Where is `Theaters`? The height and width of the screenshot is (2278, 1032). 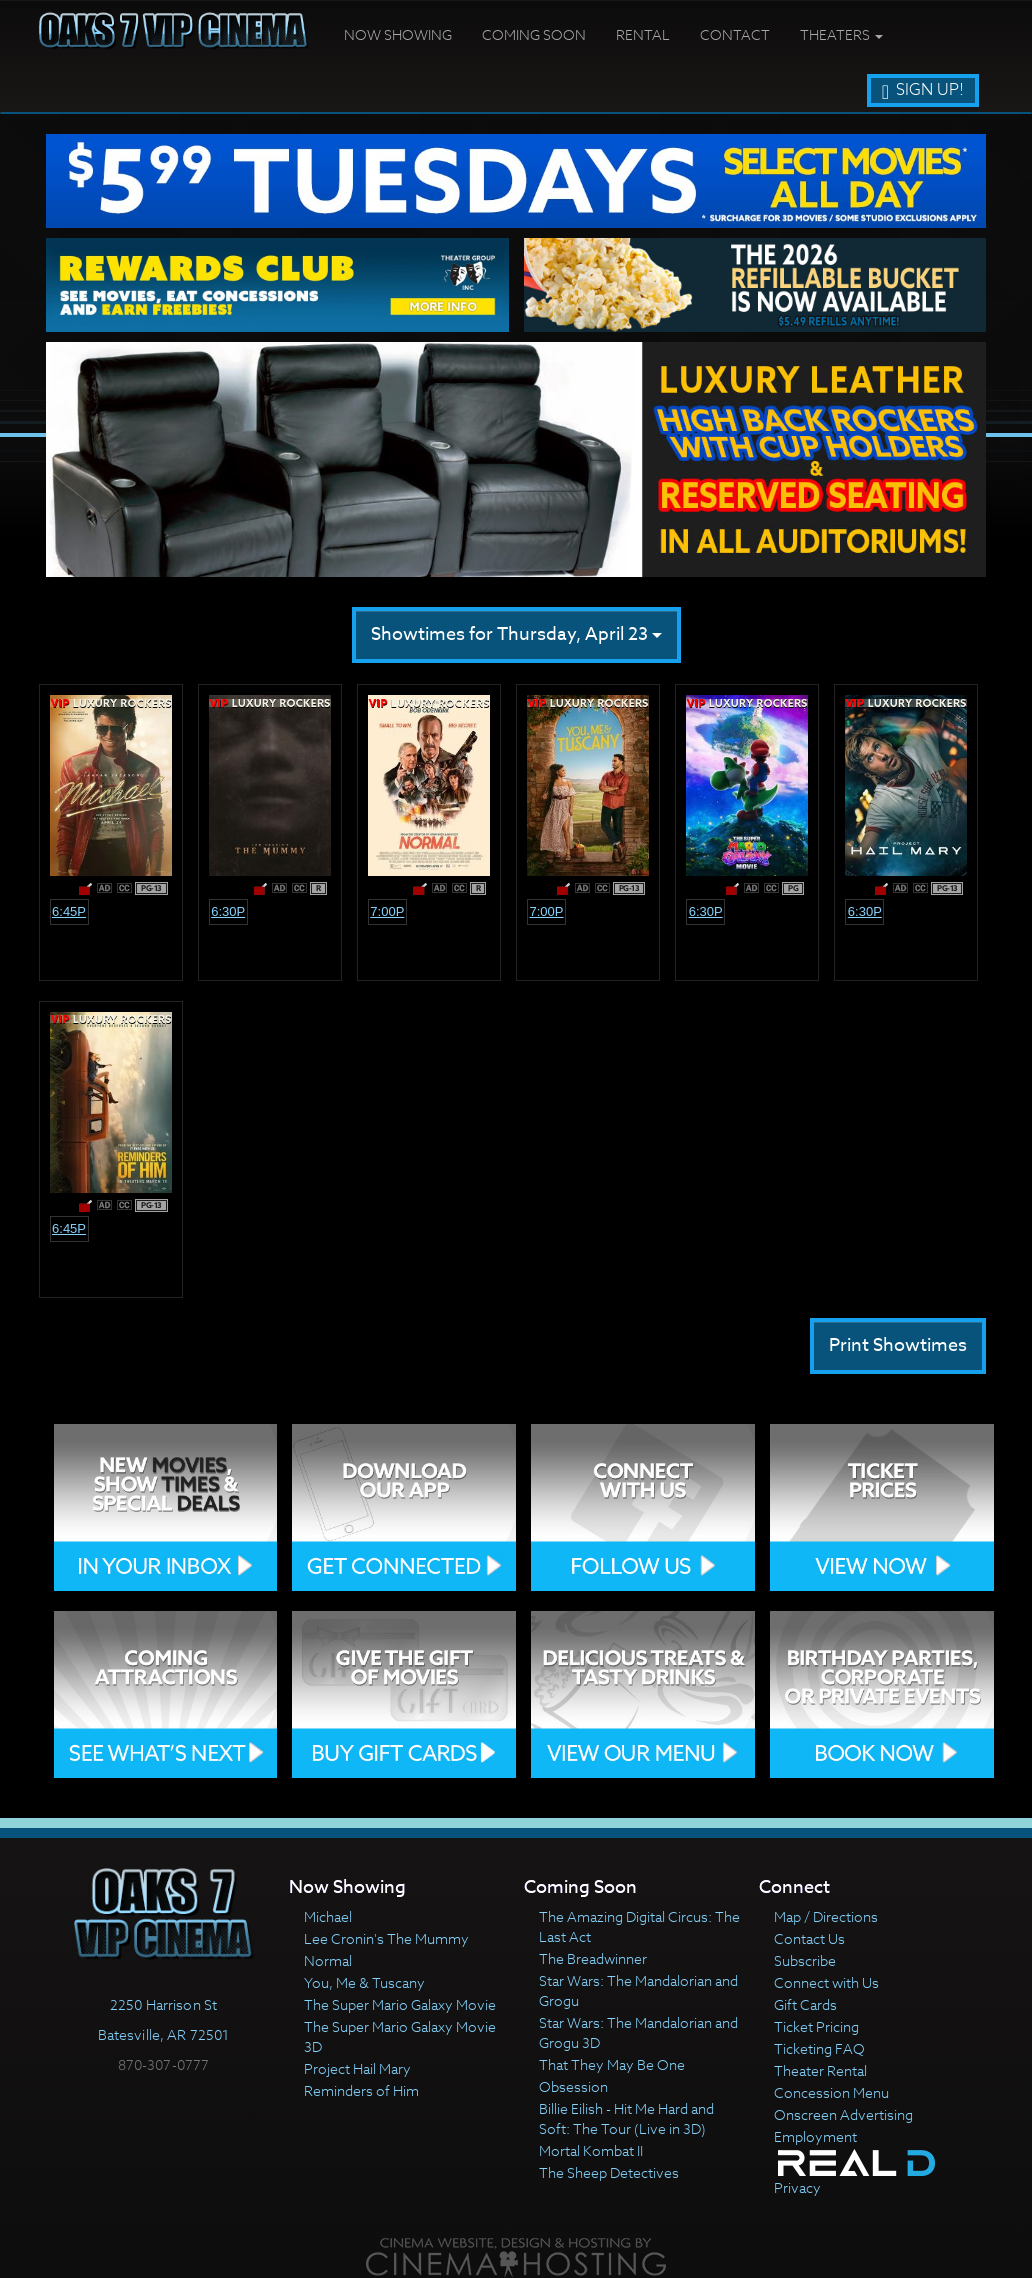
Theaters is located at coordinates (841, 34).